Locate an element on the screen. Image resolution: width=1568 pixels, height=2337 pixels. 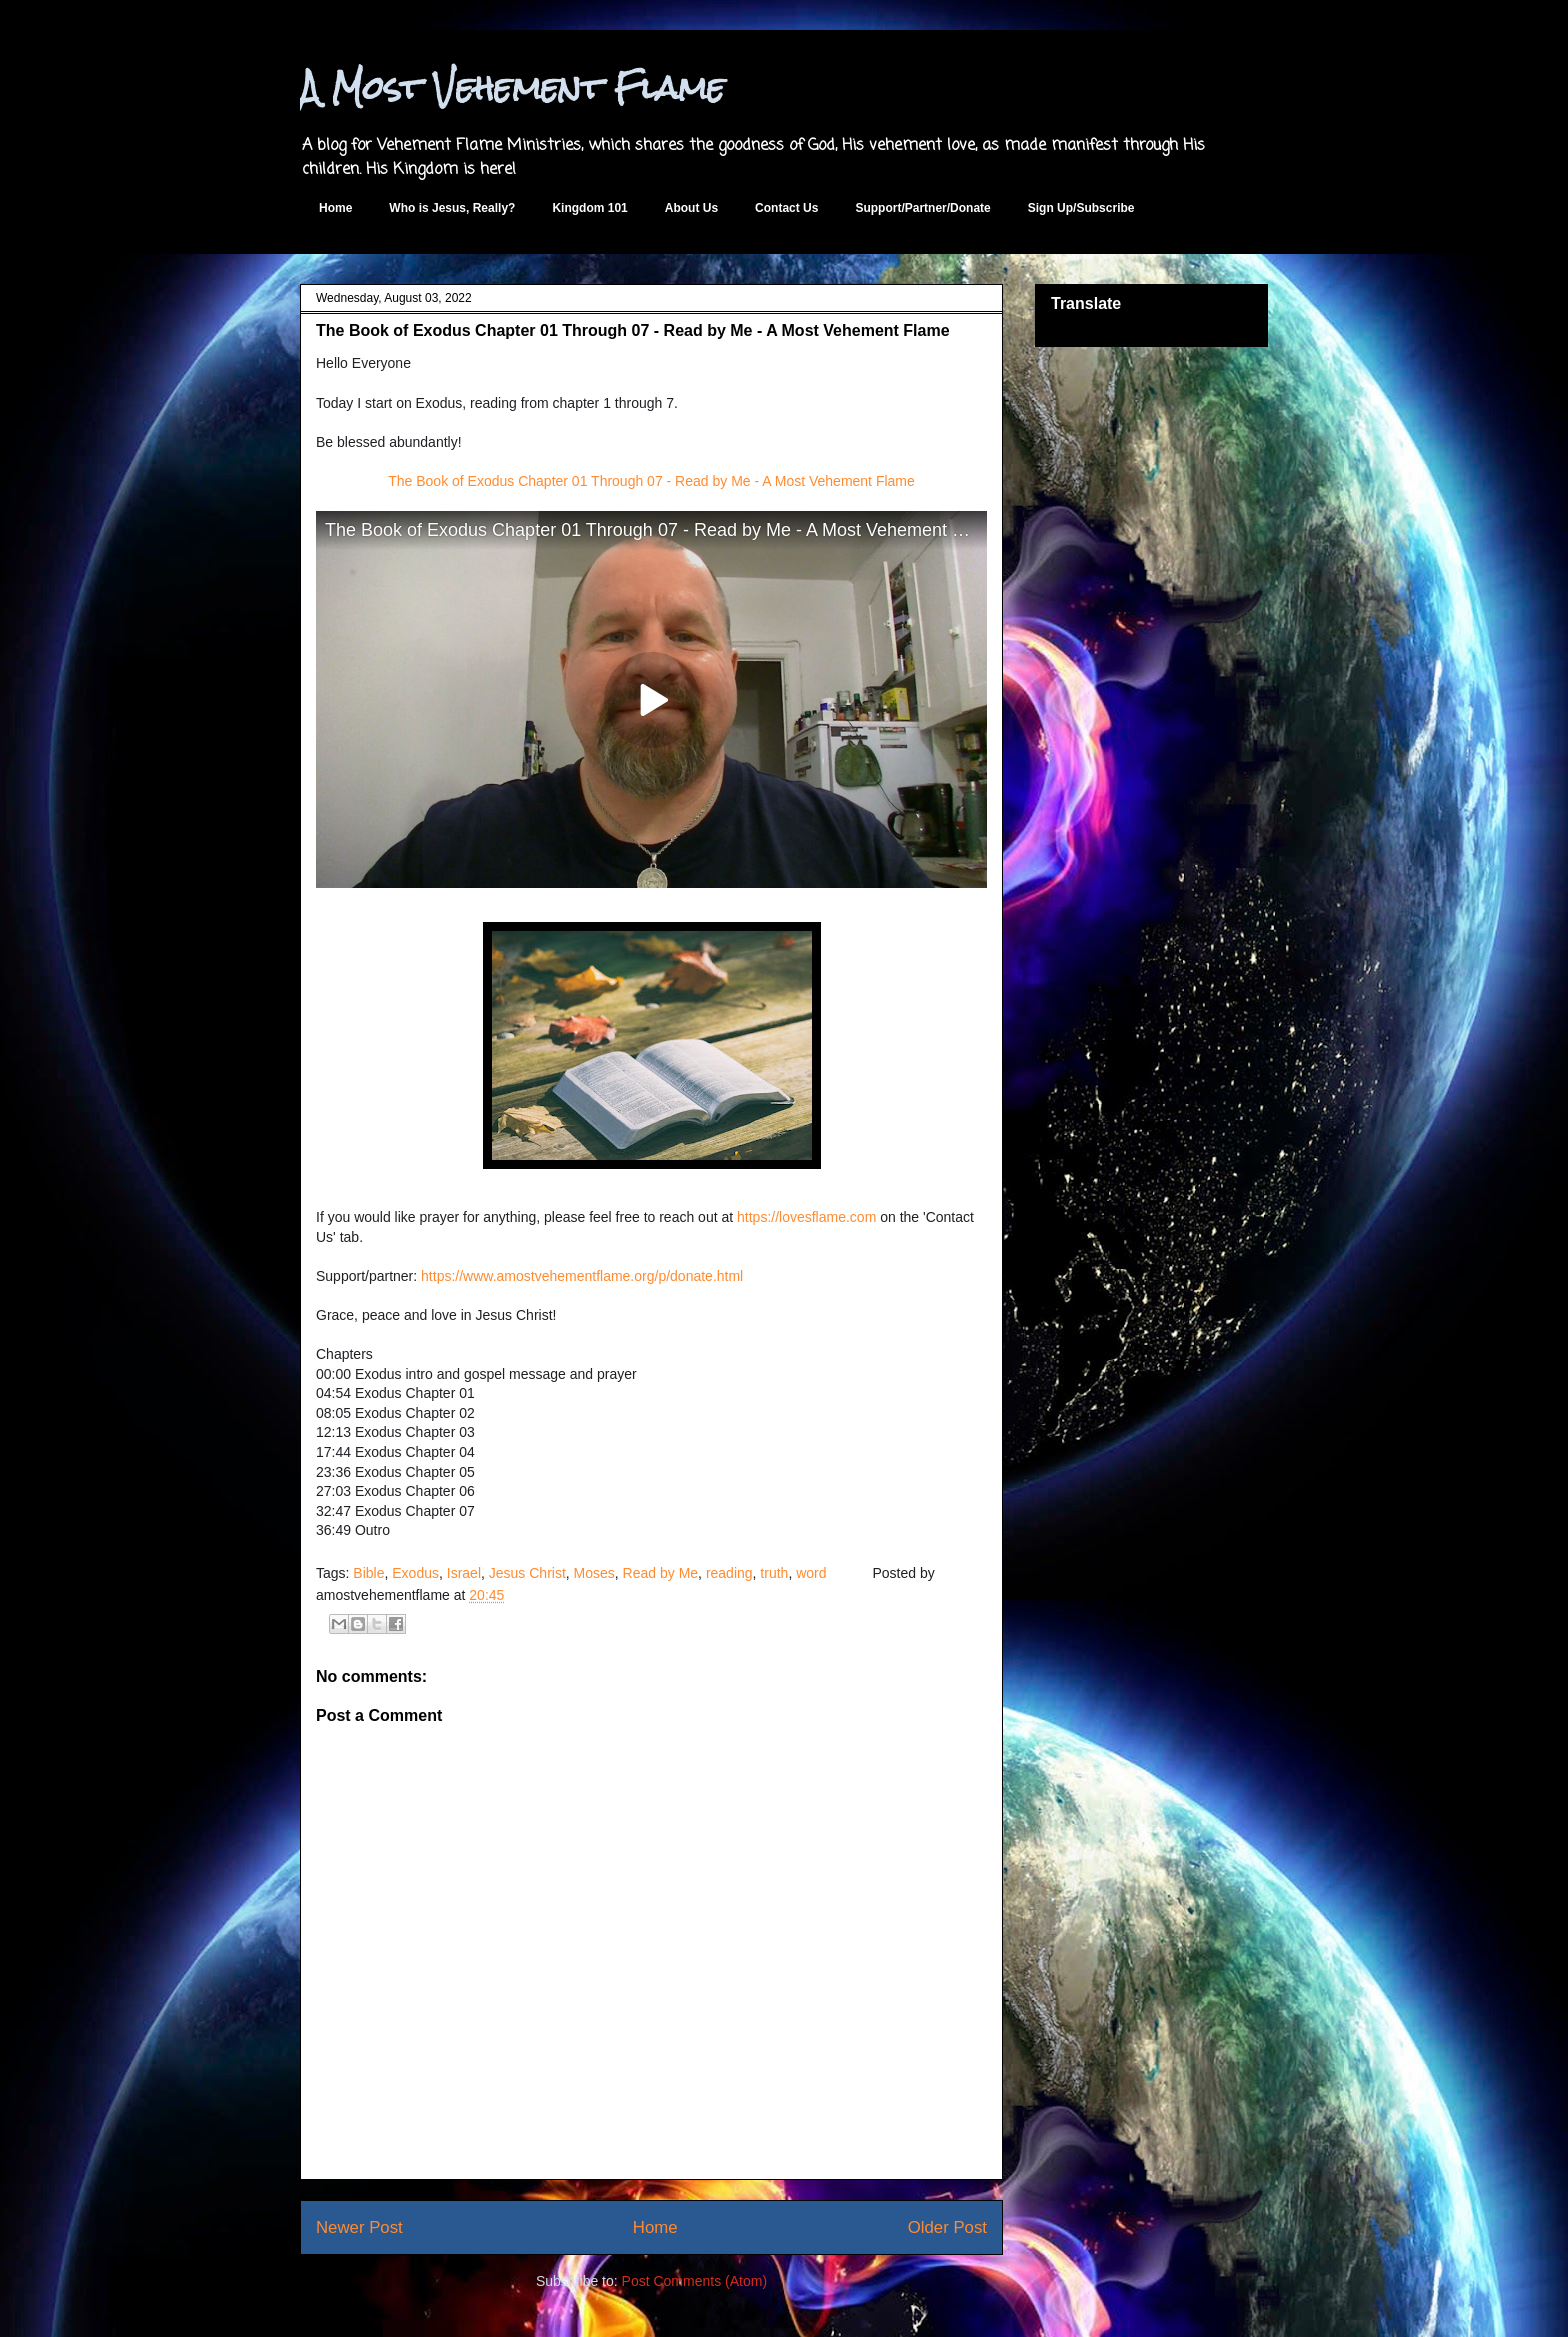
The Book of Exodus Chapter 01 Through 07 - Read by Me - A Most Vehement Flame is located at coordinates (651, 481).